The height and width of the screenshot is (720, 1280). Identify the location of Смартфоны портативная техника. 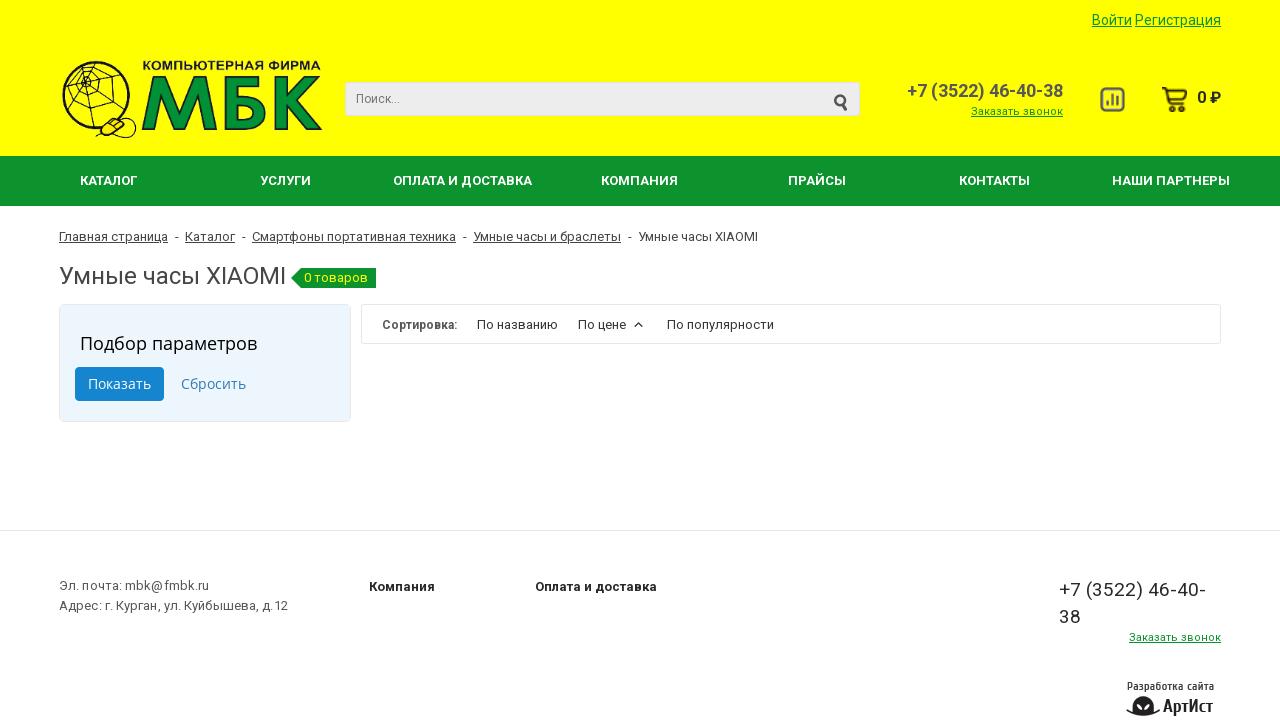
(354, 236).